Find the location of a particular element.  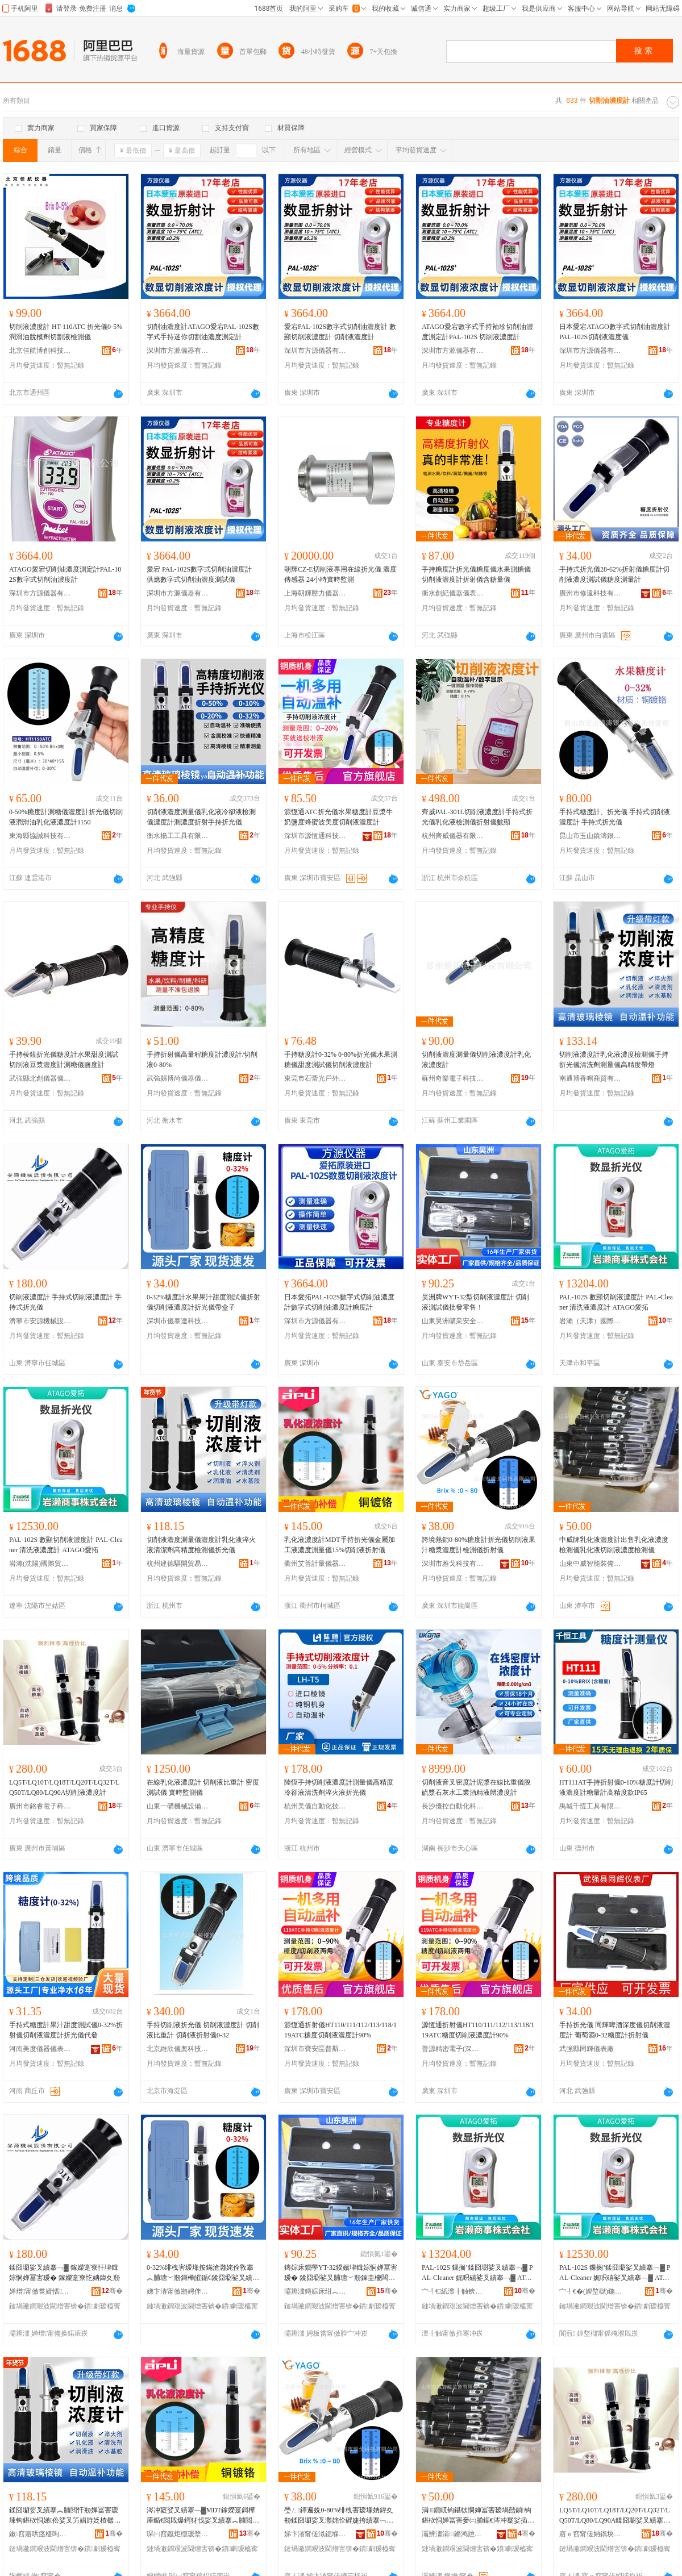

濟寧市安源機械設備有限公司第一分公司 is located at coordinates (40, 1321).